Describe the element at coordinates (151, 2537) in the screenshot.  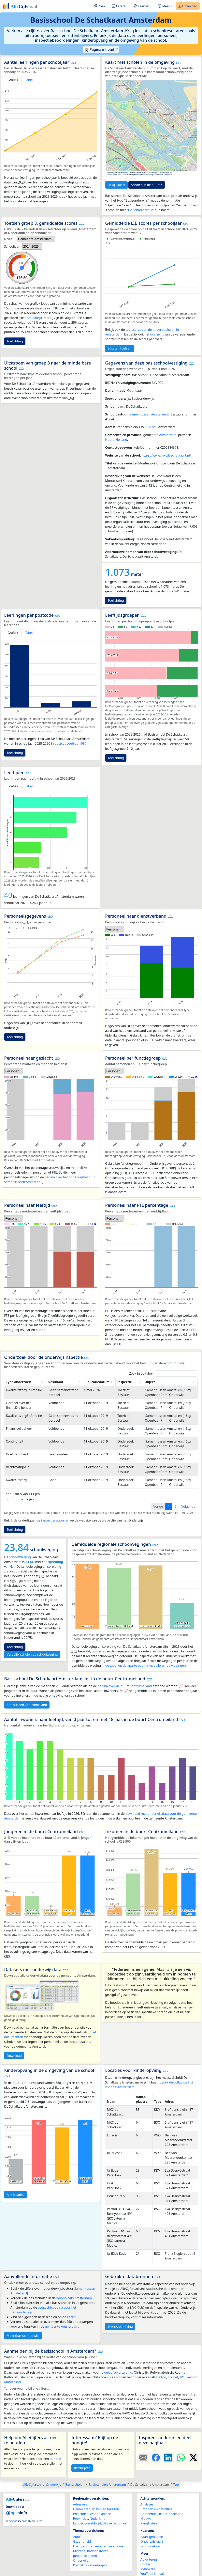
I see `Kaart gebieden` at that location.